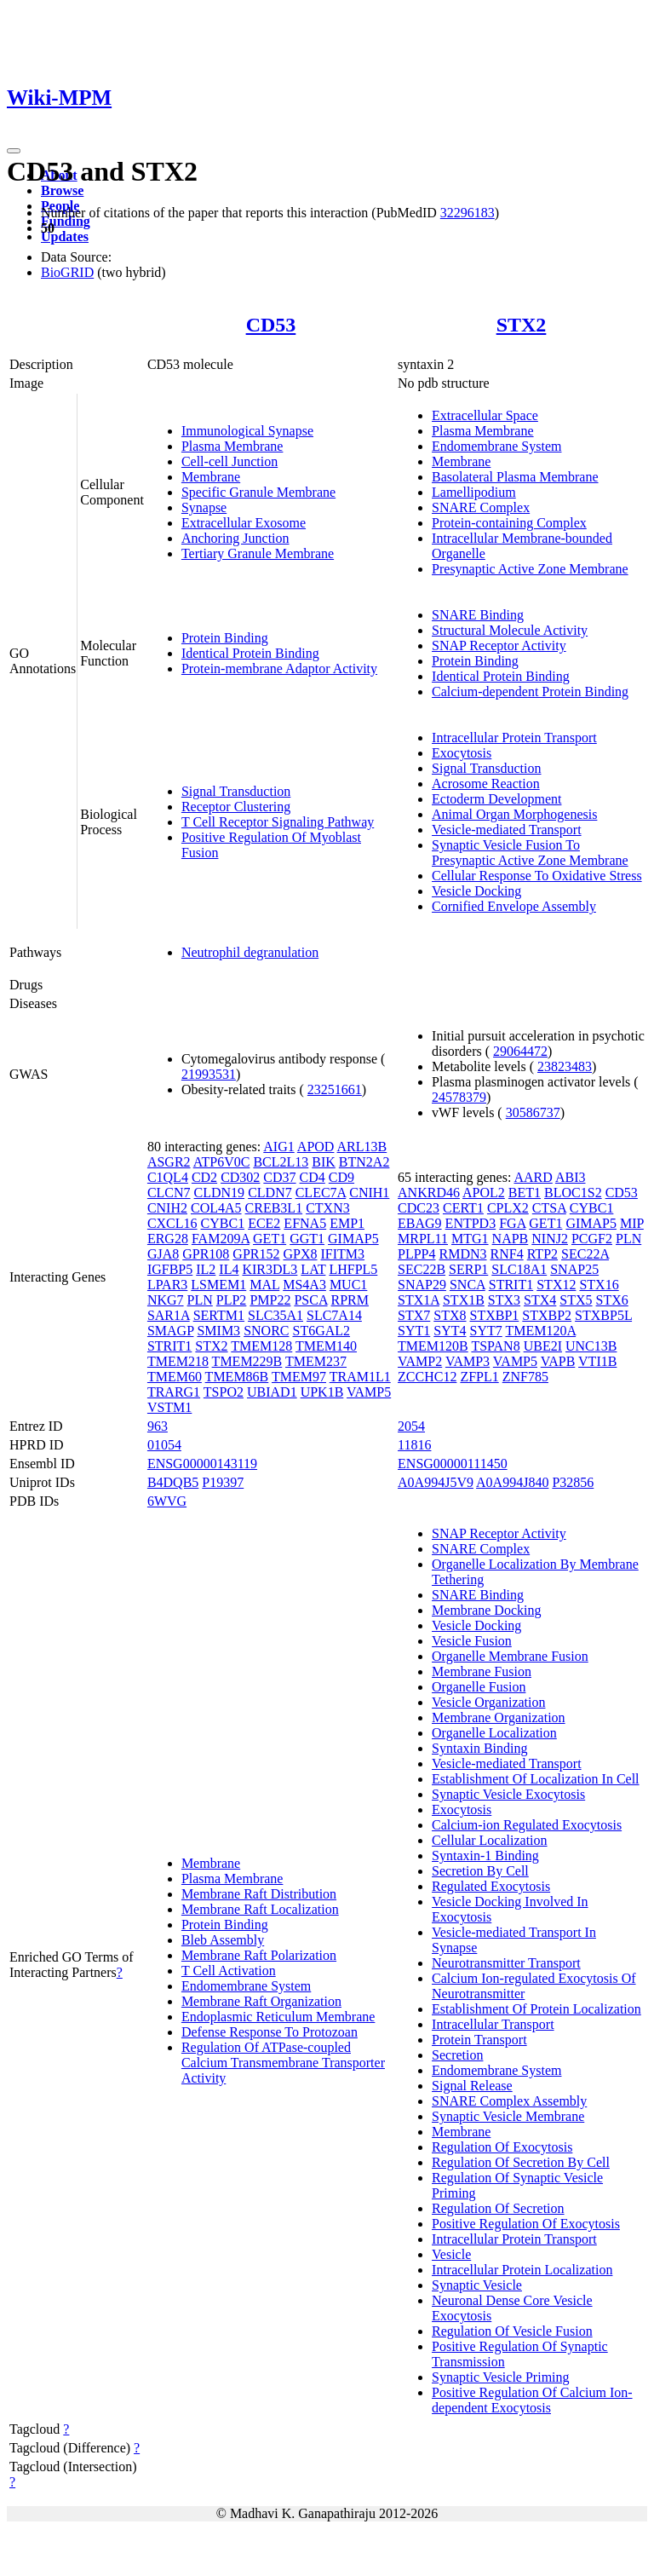 The width and height of the screenshot is (654, 2576). Describe the element at coordinates (463, 1254) in the screenshot. I see `RMDN3` at that location.